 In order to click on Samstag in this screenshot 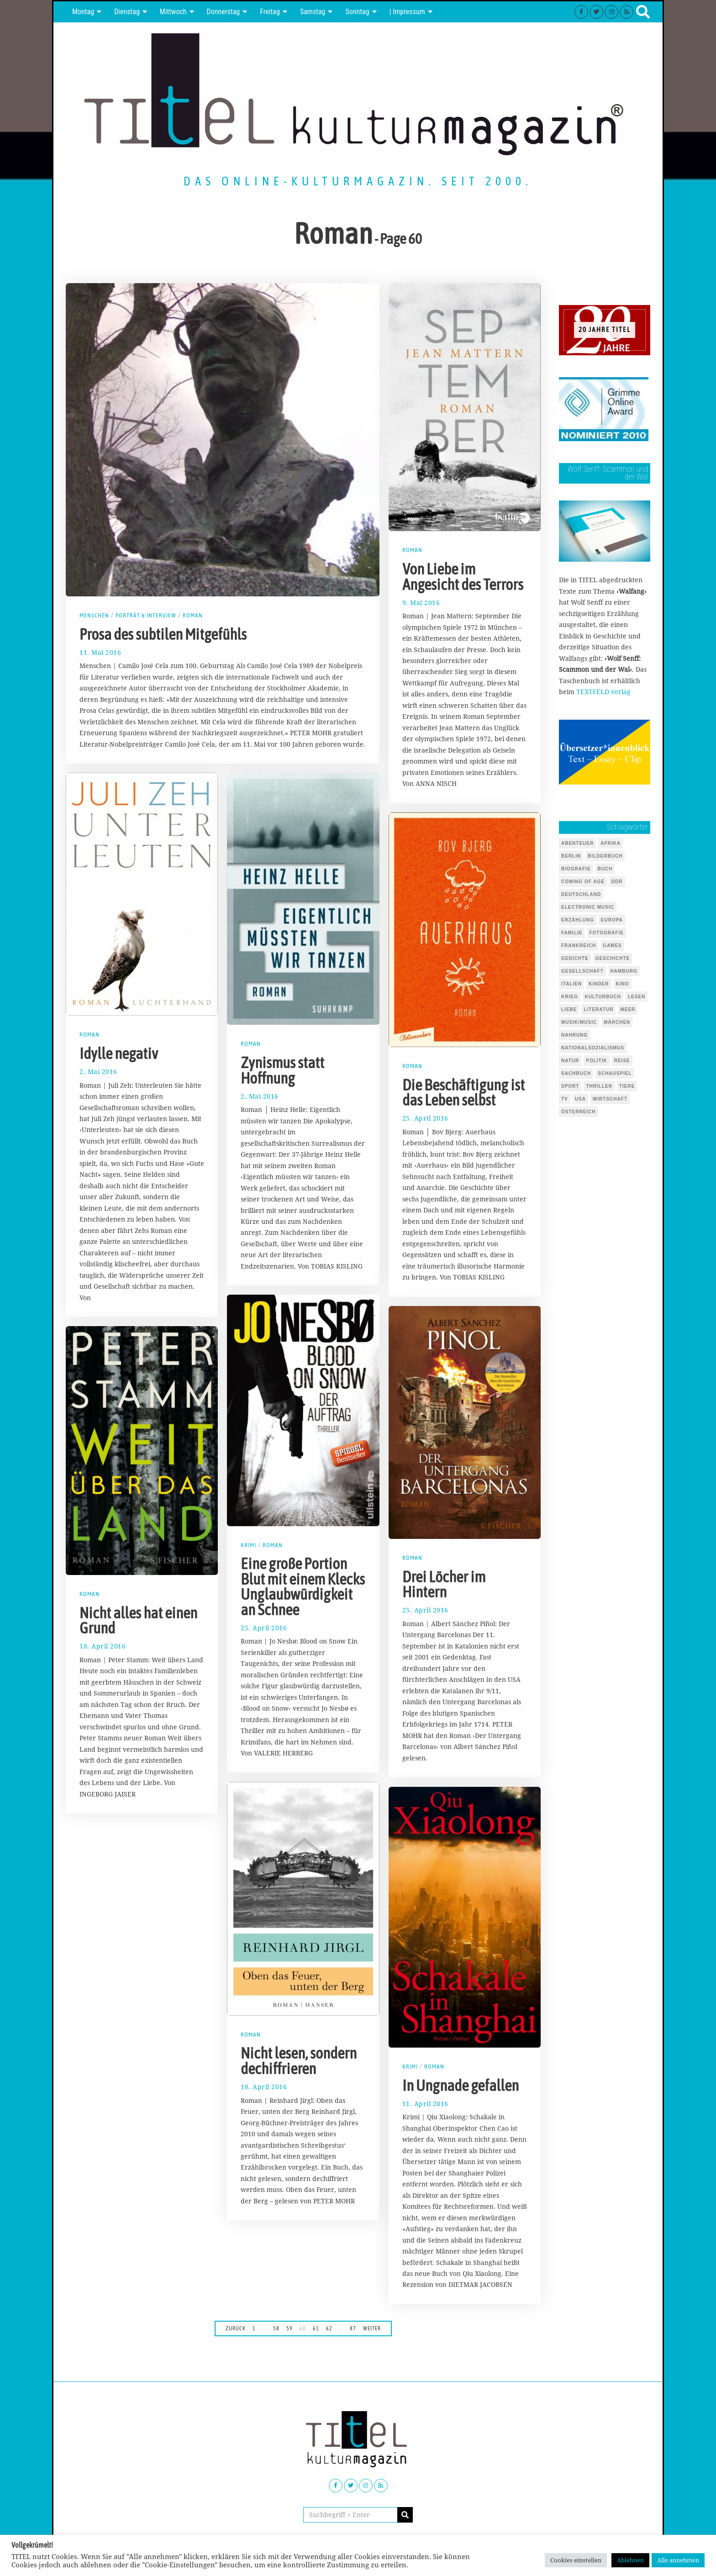, I will do `click(313, 11)`.